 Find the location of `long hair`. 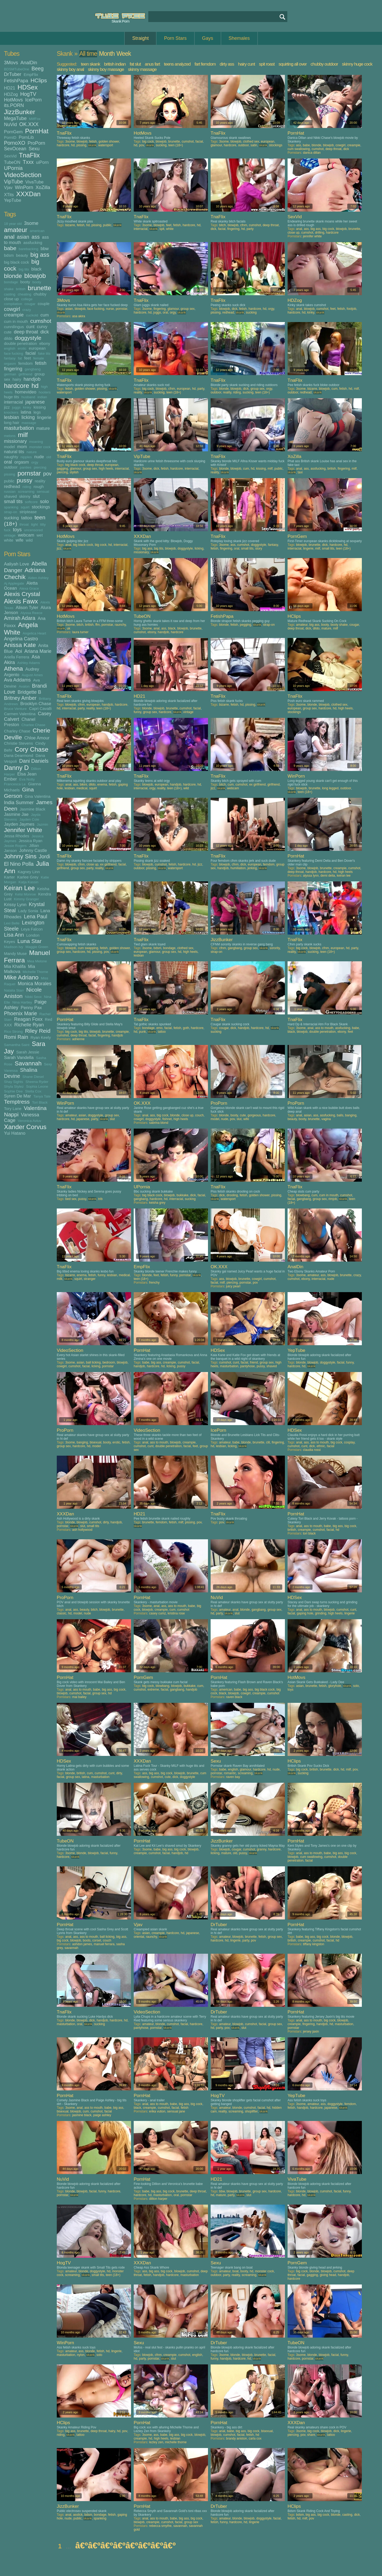

long hair is located at coordinates (11, 422).